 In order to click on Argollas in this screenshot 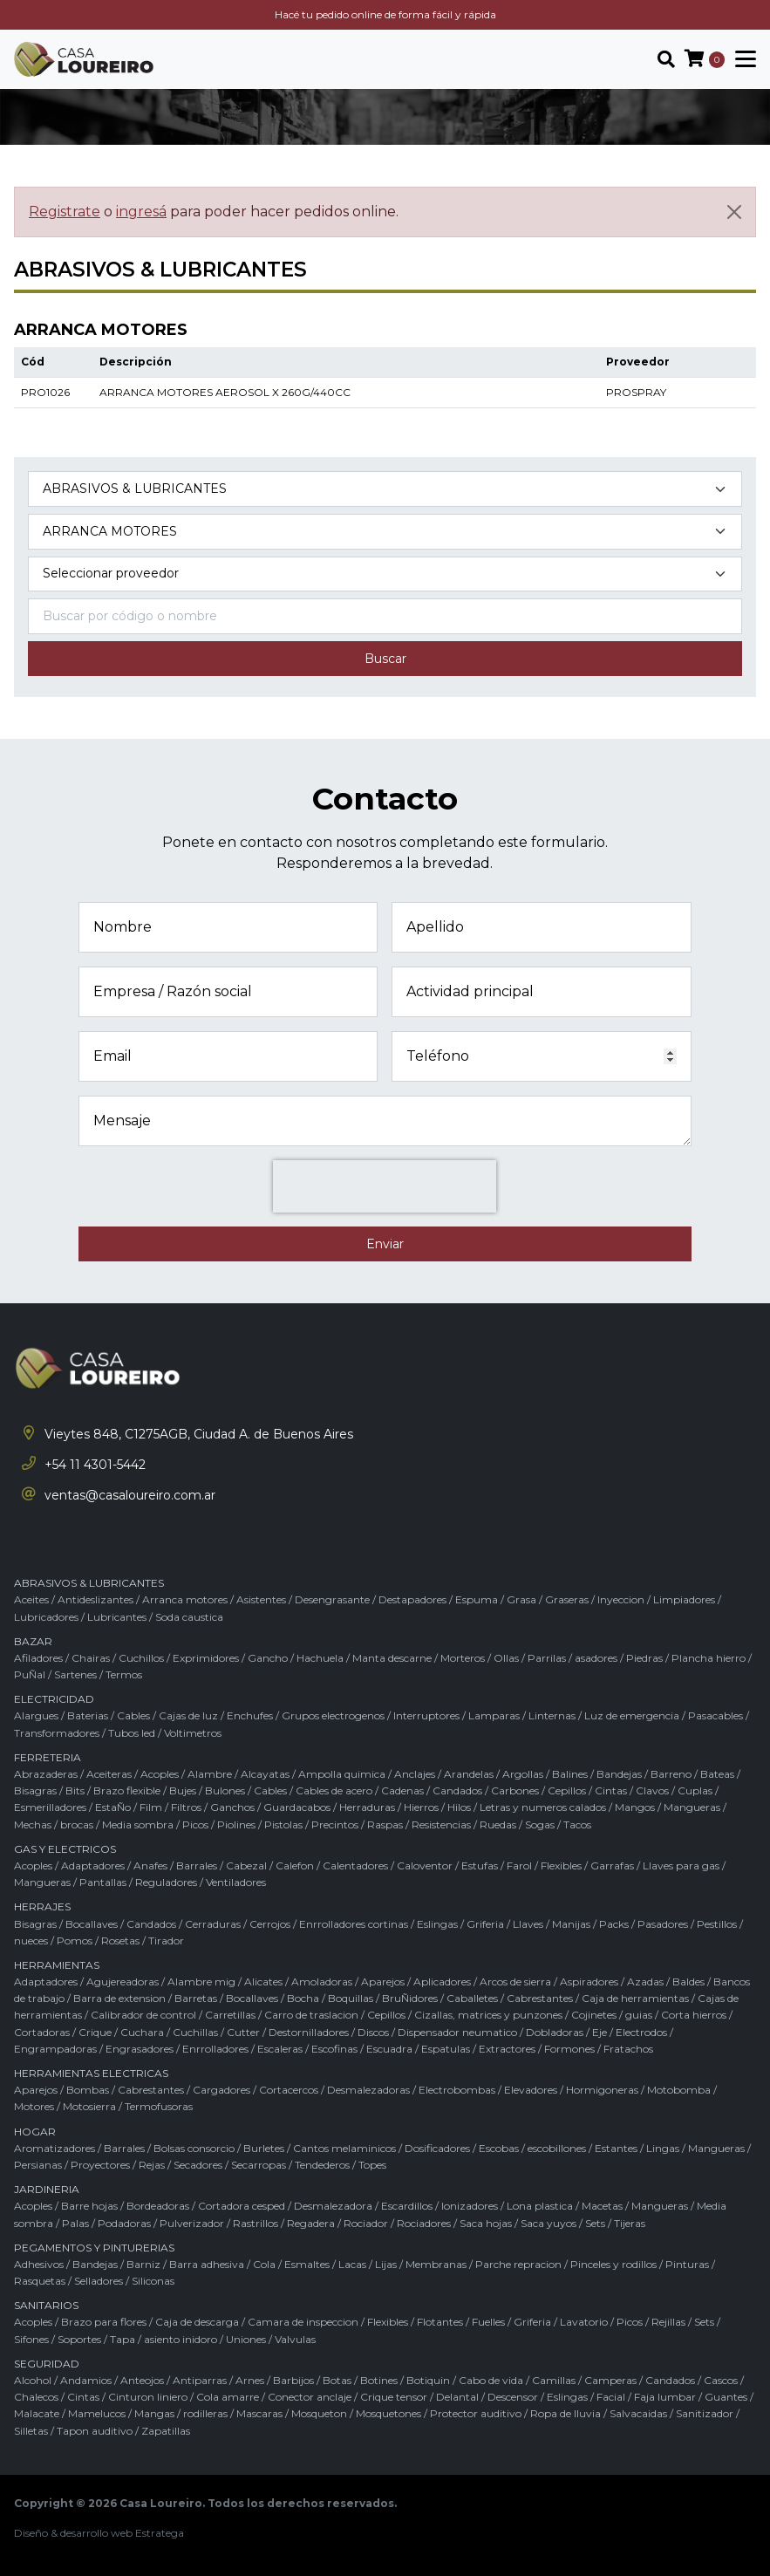, I will do `click(522, 1773)`.